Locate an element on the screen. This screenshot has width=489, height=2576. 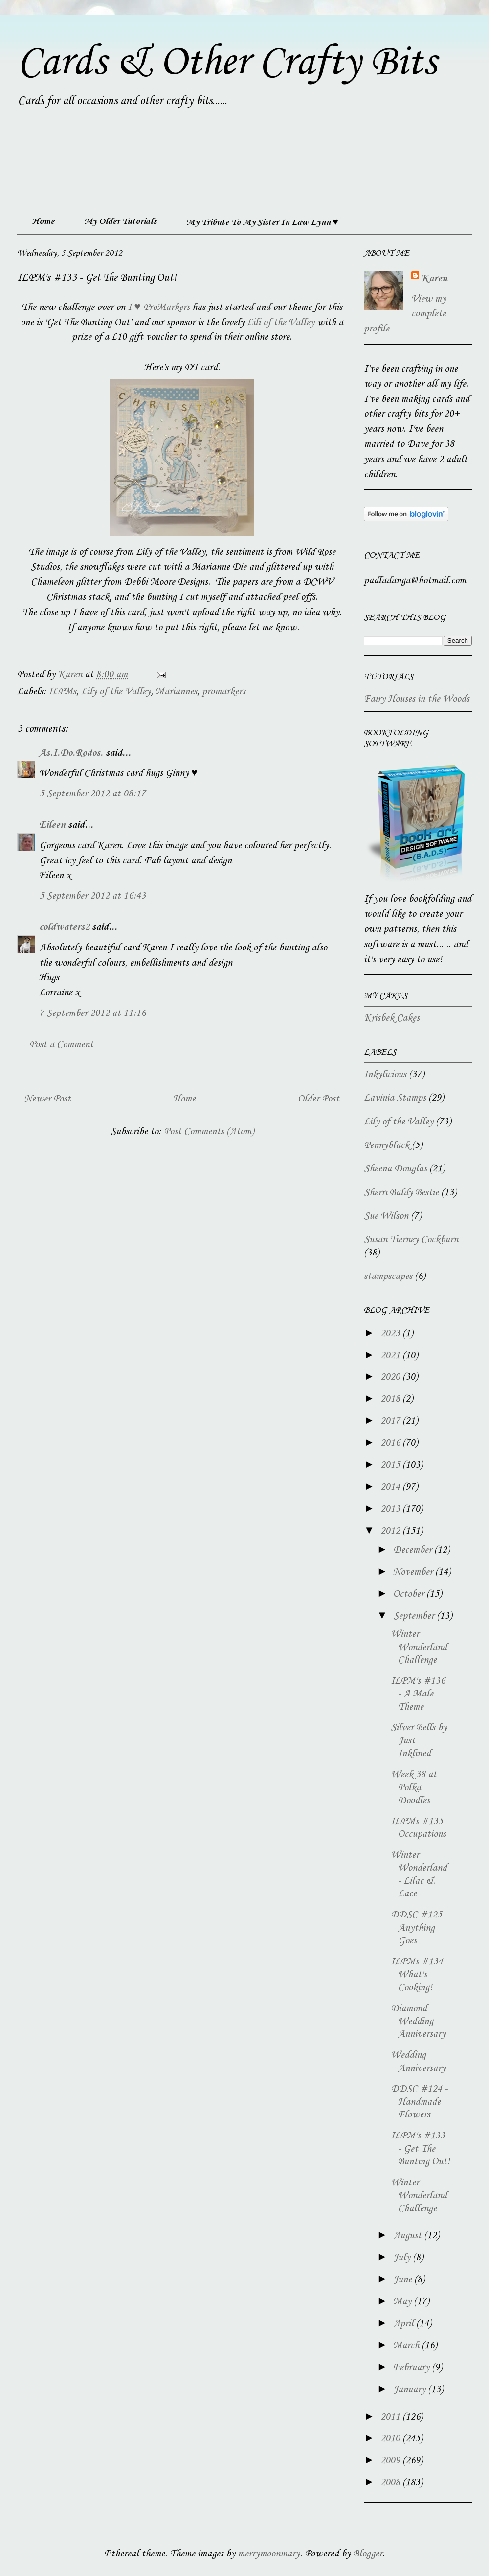
December is located at coordinates (413, 1550).